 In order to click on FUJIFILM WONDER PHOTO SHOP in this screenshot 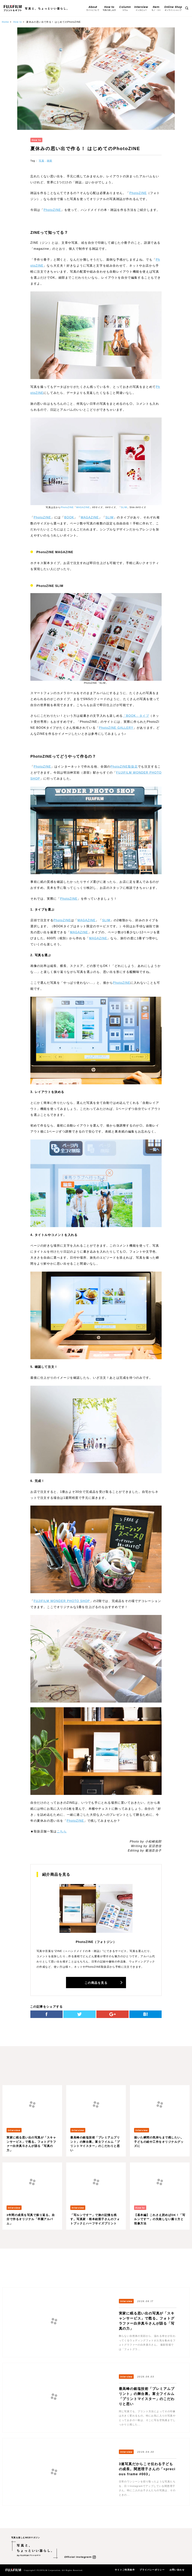, I will do `click(62, 1601)`.